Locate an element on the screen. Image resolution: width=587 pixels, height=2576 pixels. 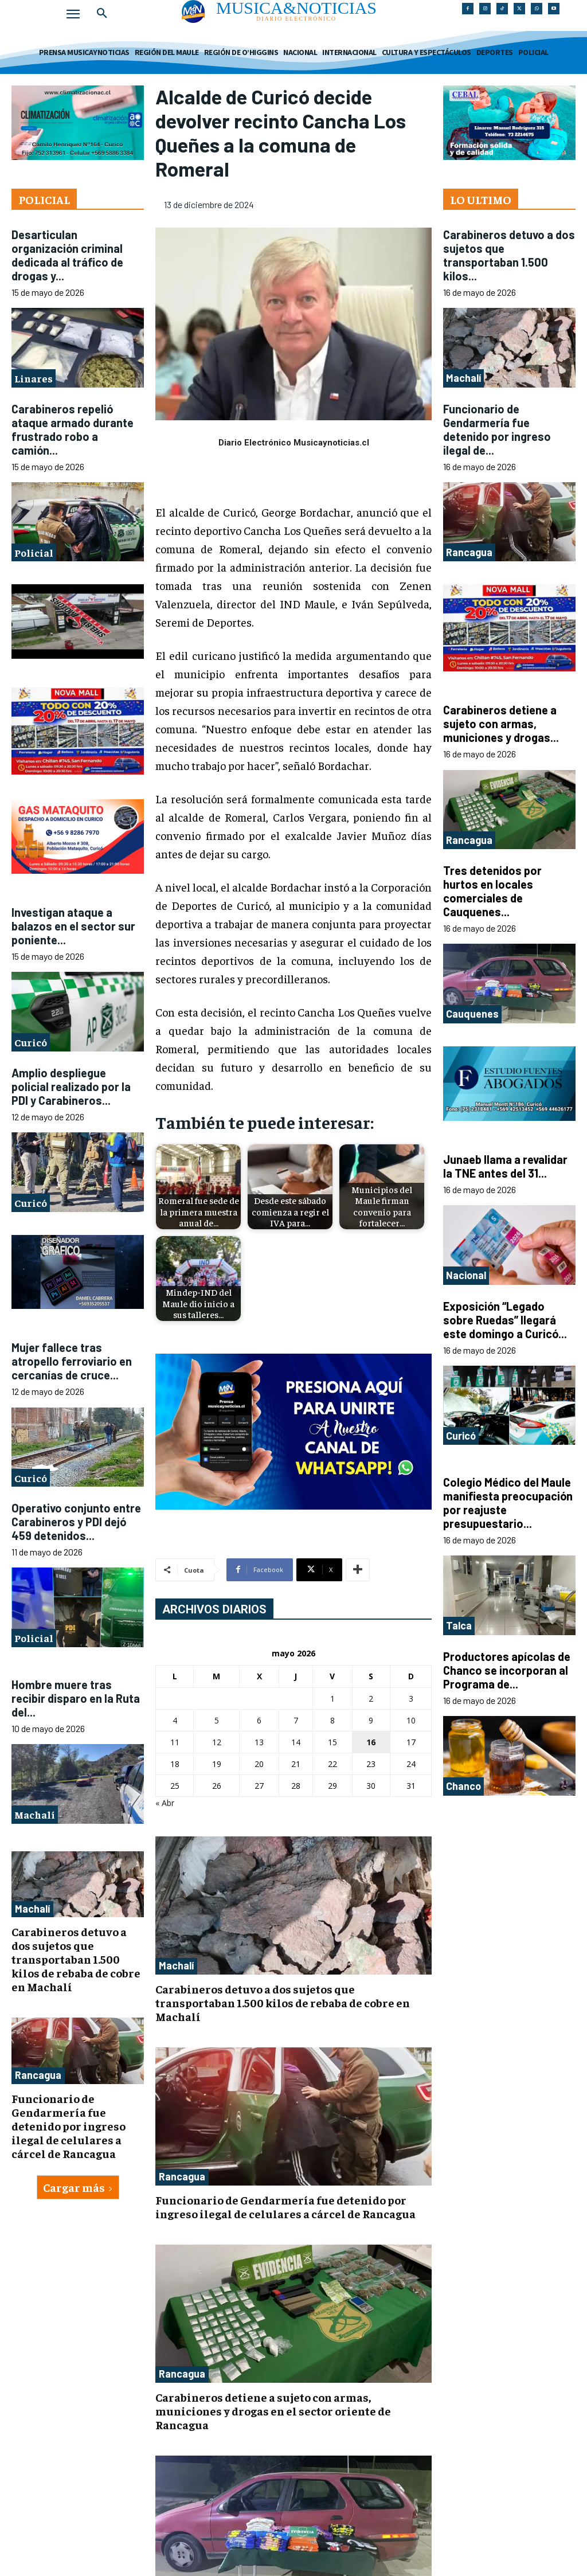
8 [Entradas publicadas el 8 de May de 2026] is located at coordinates (332, 1720).